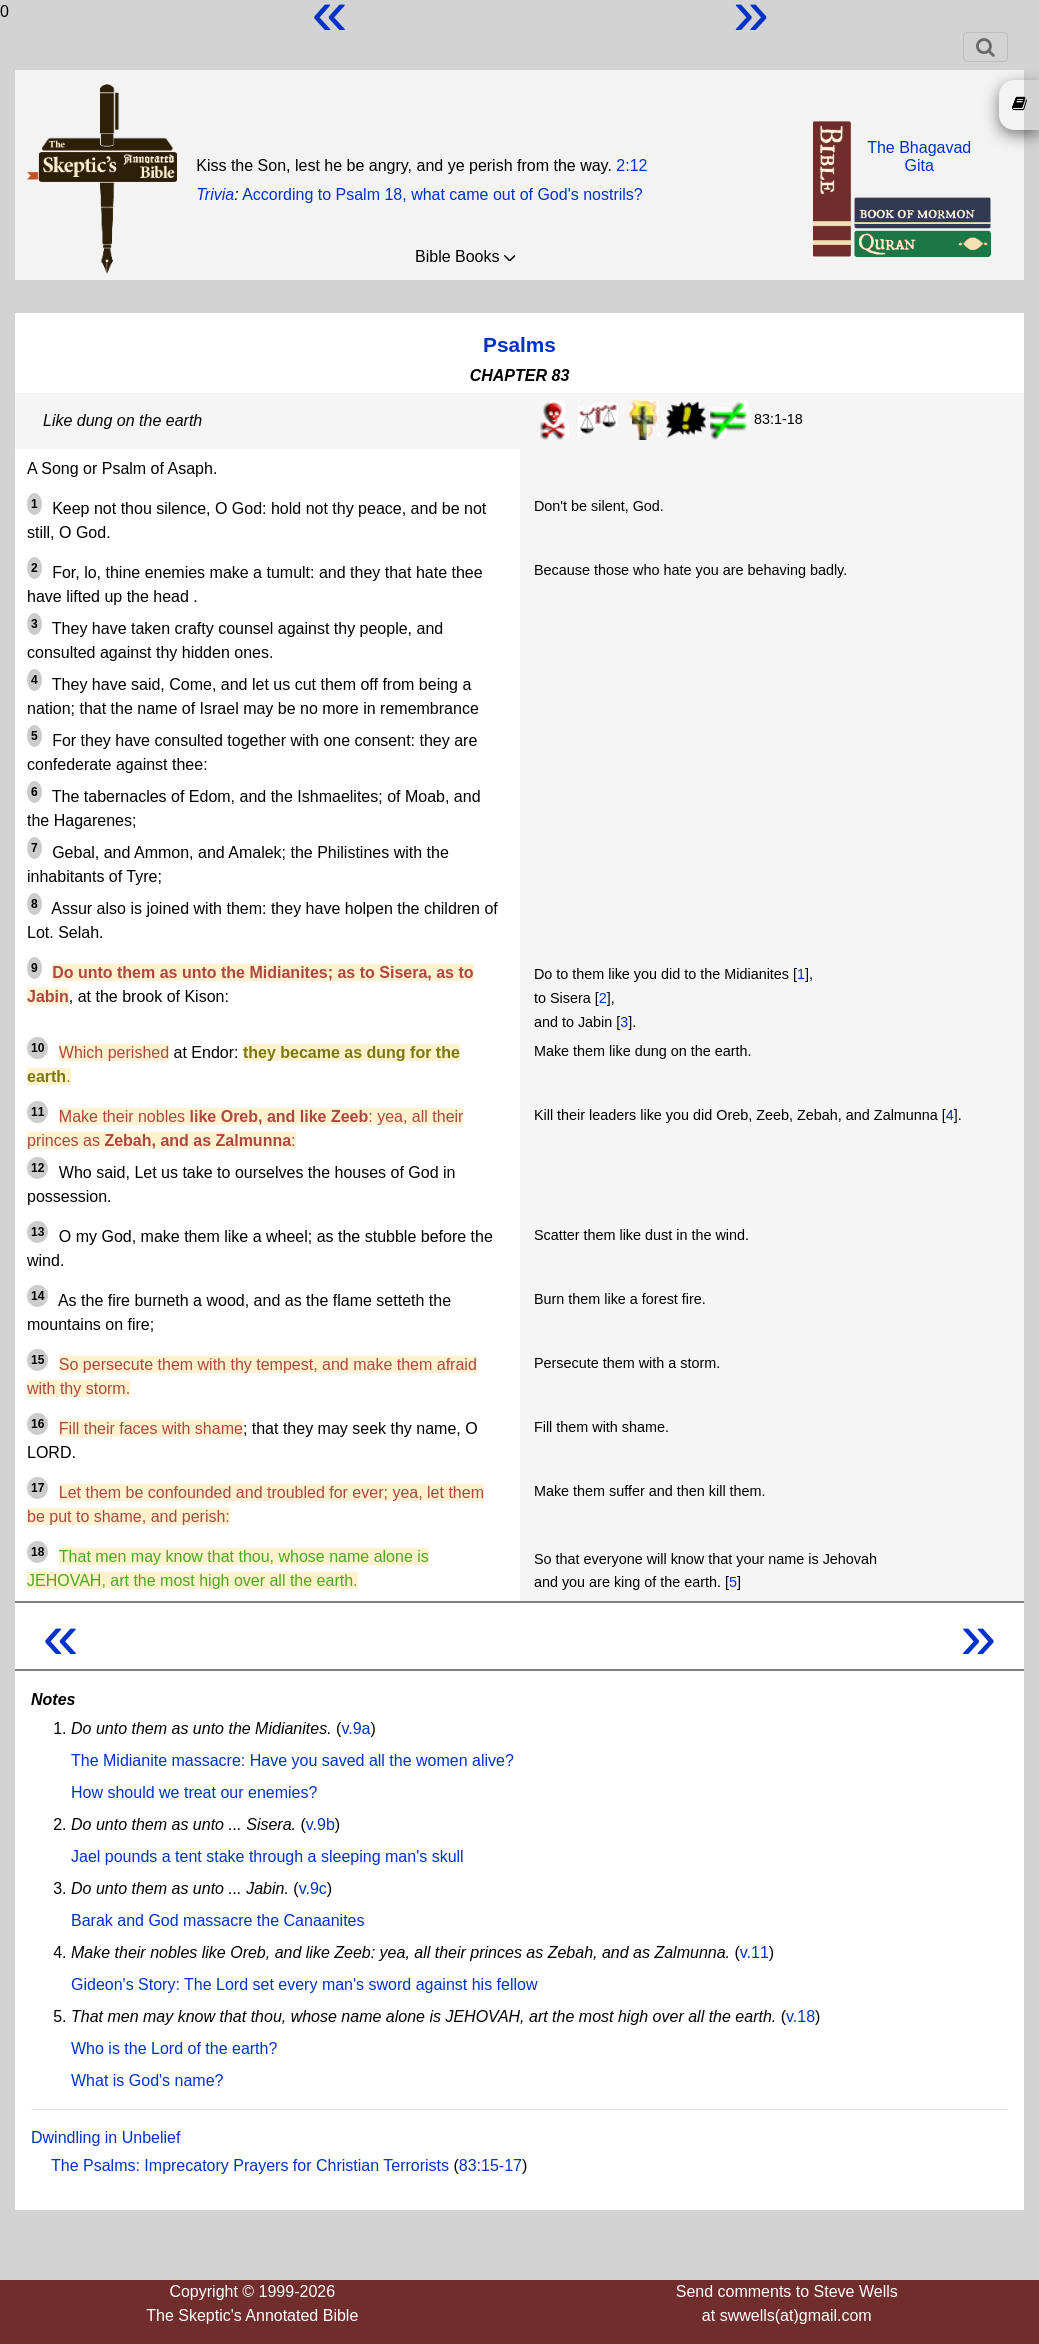 Image resolution: width=1039 pixels, height=2344 pixels. Describe the element at coordinates (37, 1112) in the screenshot. I see `11` at that location.